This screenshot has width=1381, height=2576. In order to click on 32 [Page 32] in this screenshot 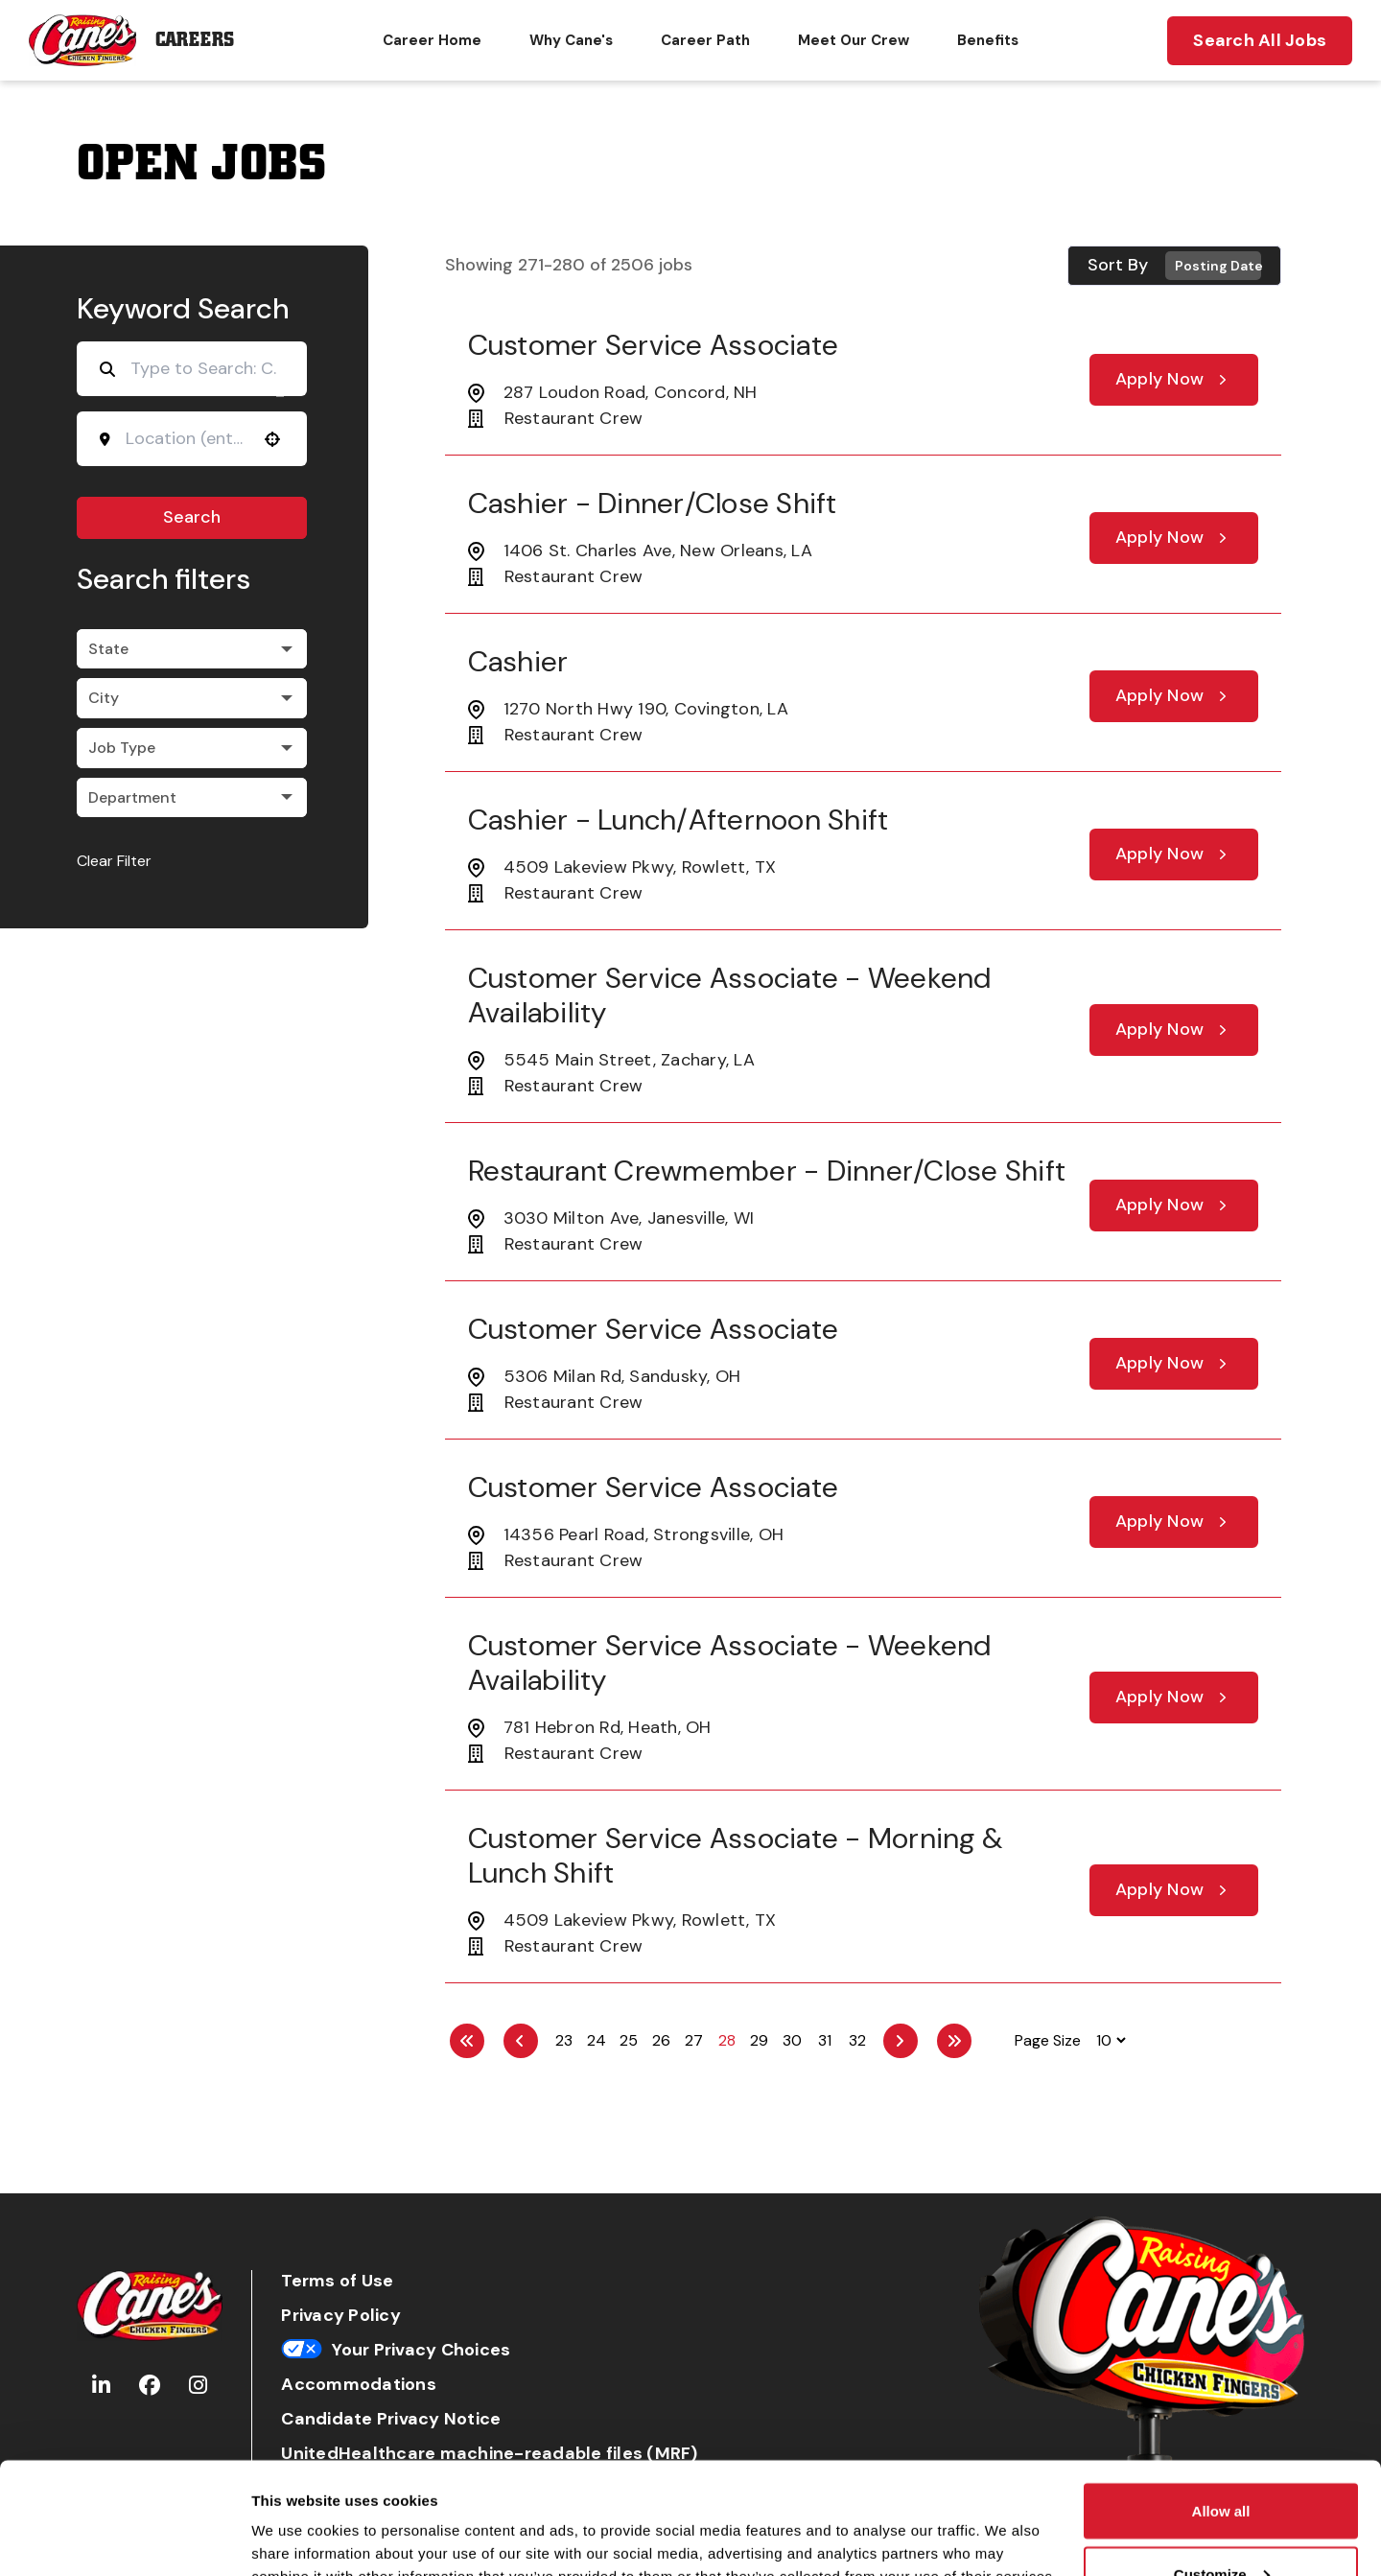, I will do `click(857, 2040)`.